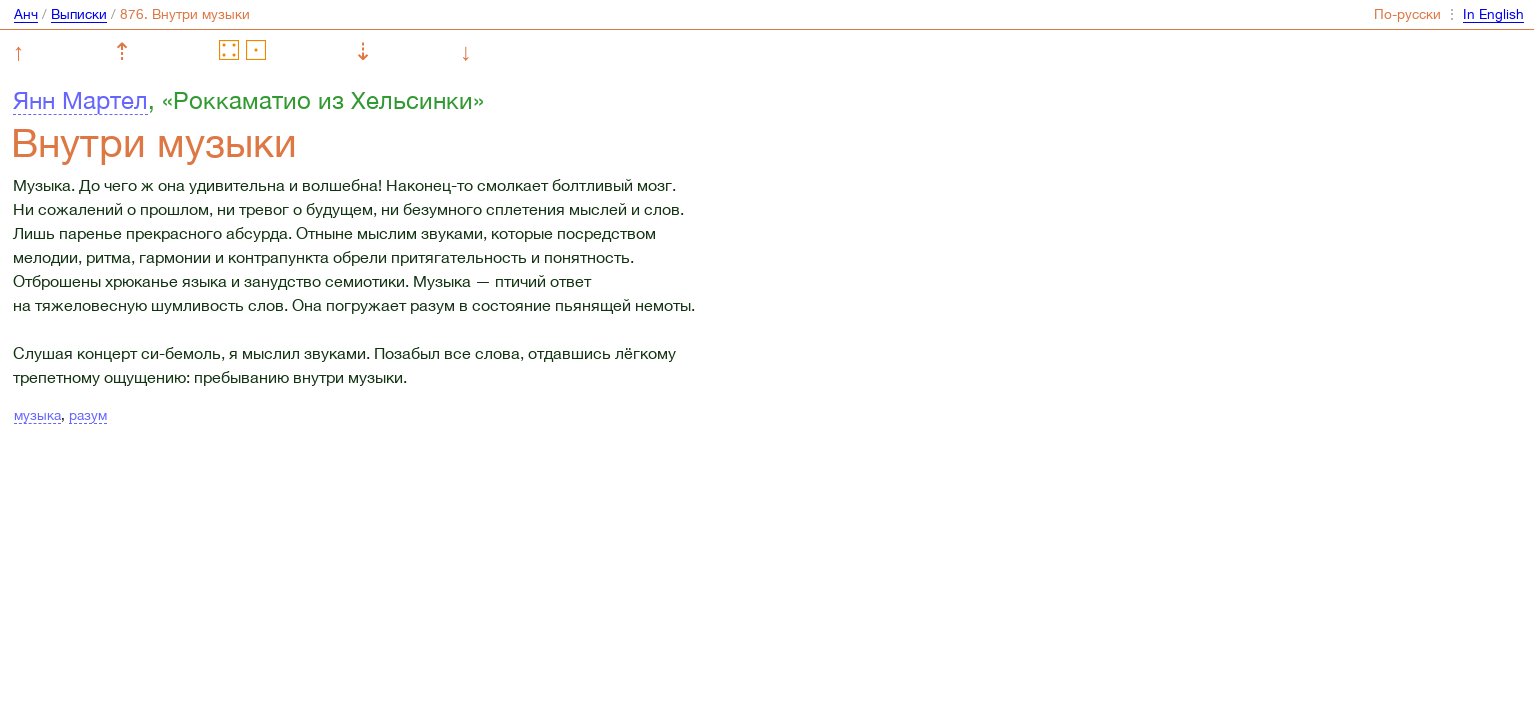  What do you see at coordinates (80, 100) in the screenshot?
I see `Янн Мартел` at bounding box center [80, 100].